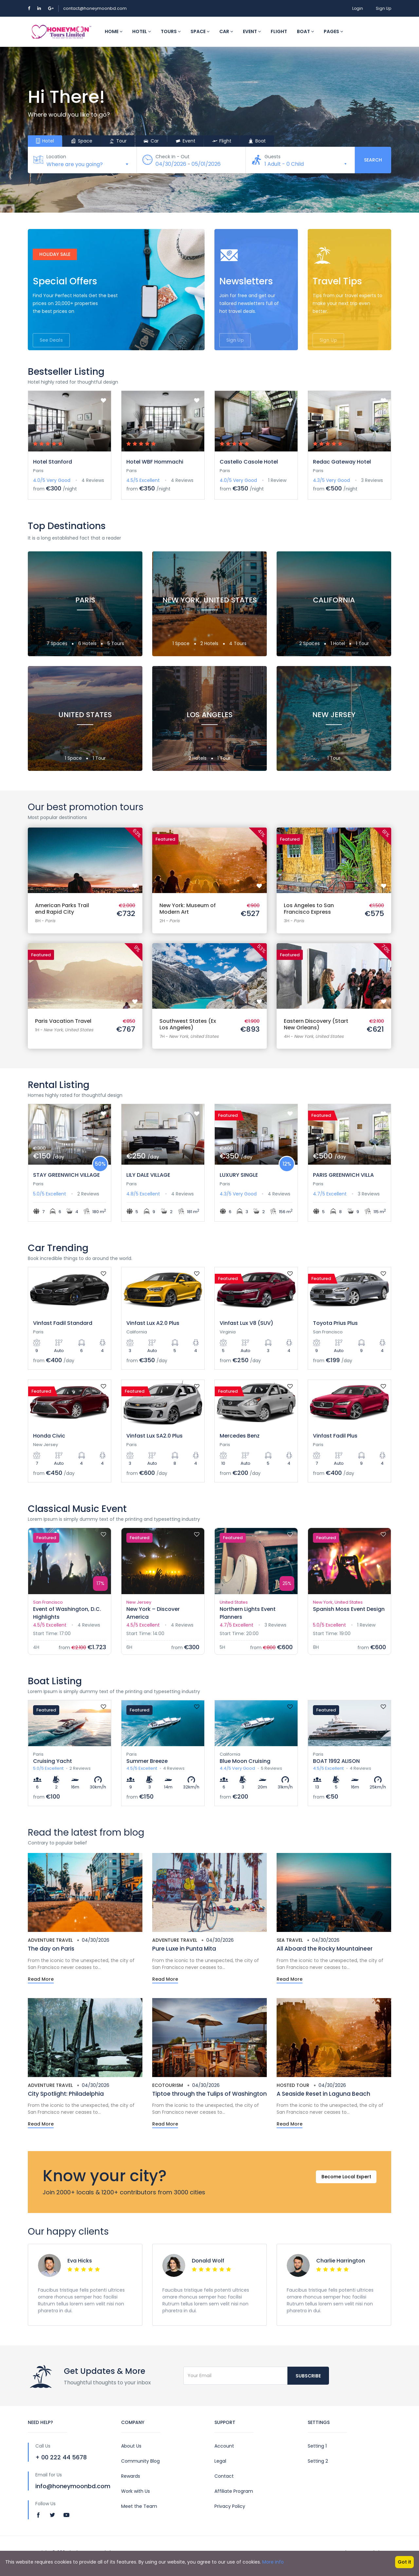 The width and height of the screenshot is (419, 2576). What do you see at coordinates (383, 8) in the screenshot?
I see `Sign Up` at bounding box center [383, 8].